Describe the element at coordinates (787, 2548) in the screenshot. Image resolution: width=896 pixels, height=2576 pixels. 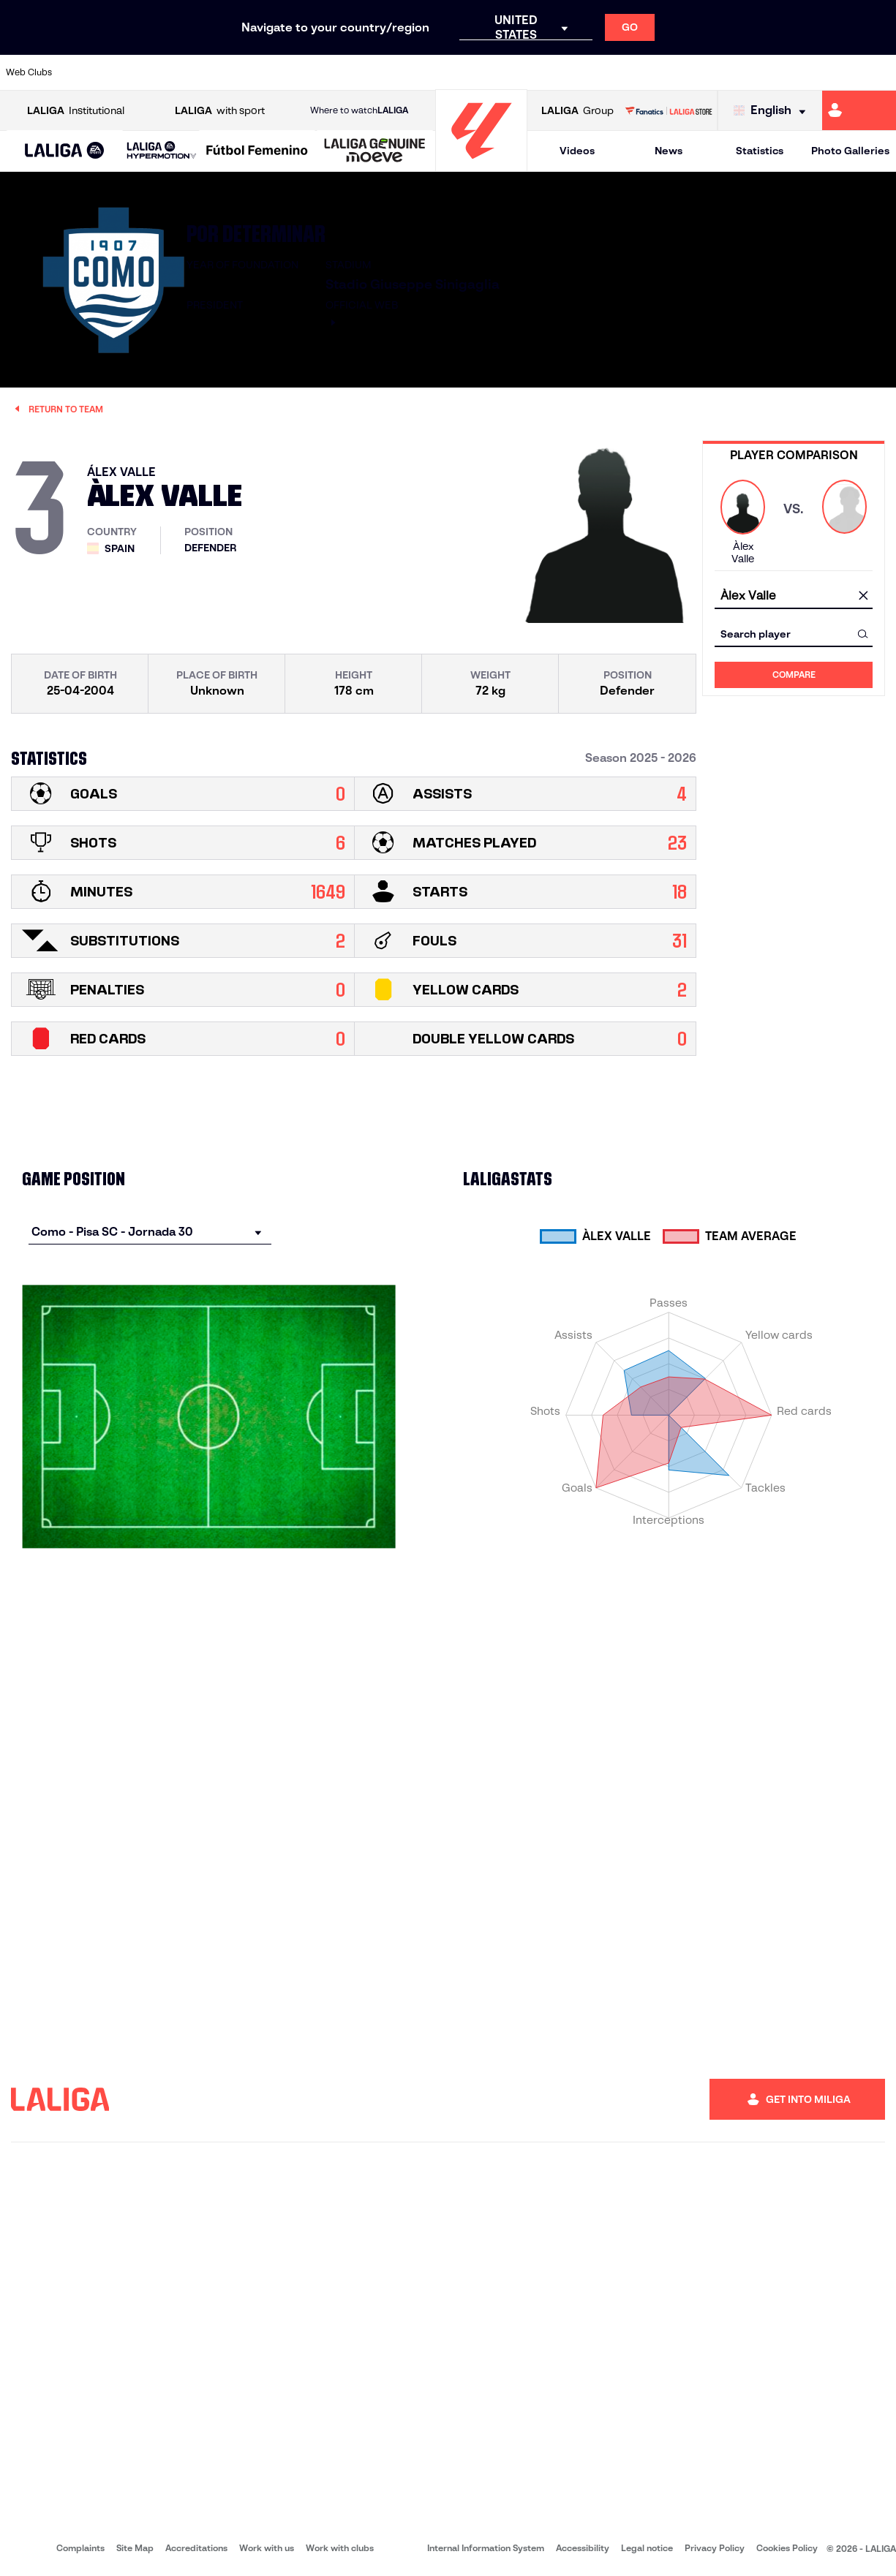
I see `Cookies Policy` at that location.